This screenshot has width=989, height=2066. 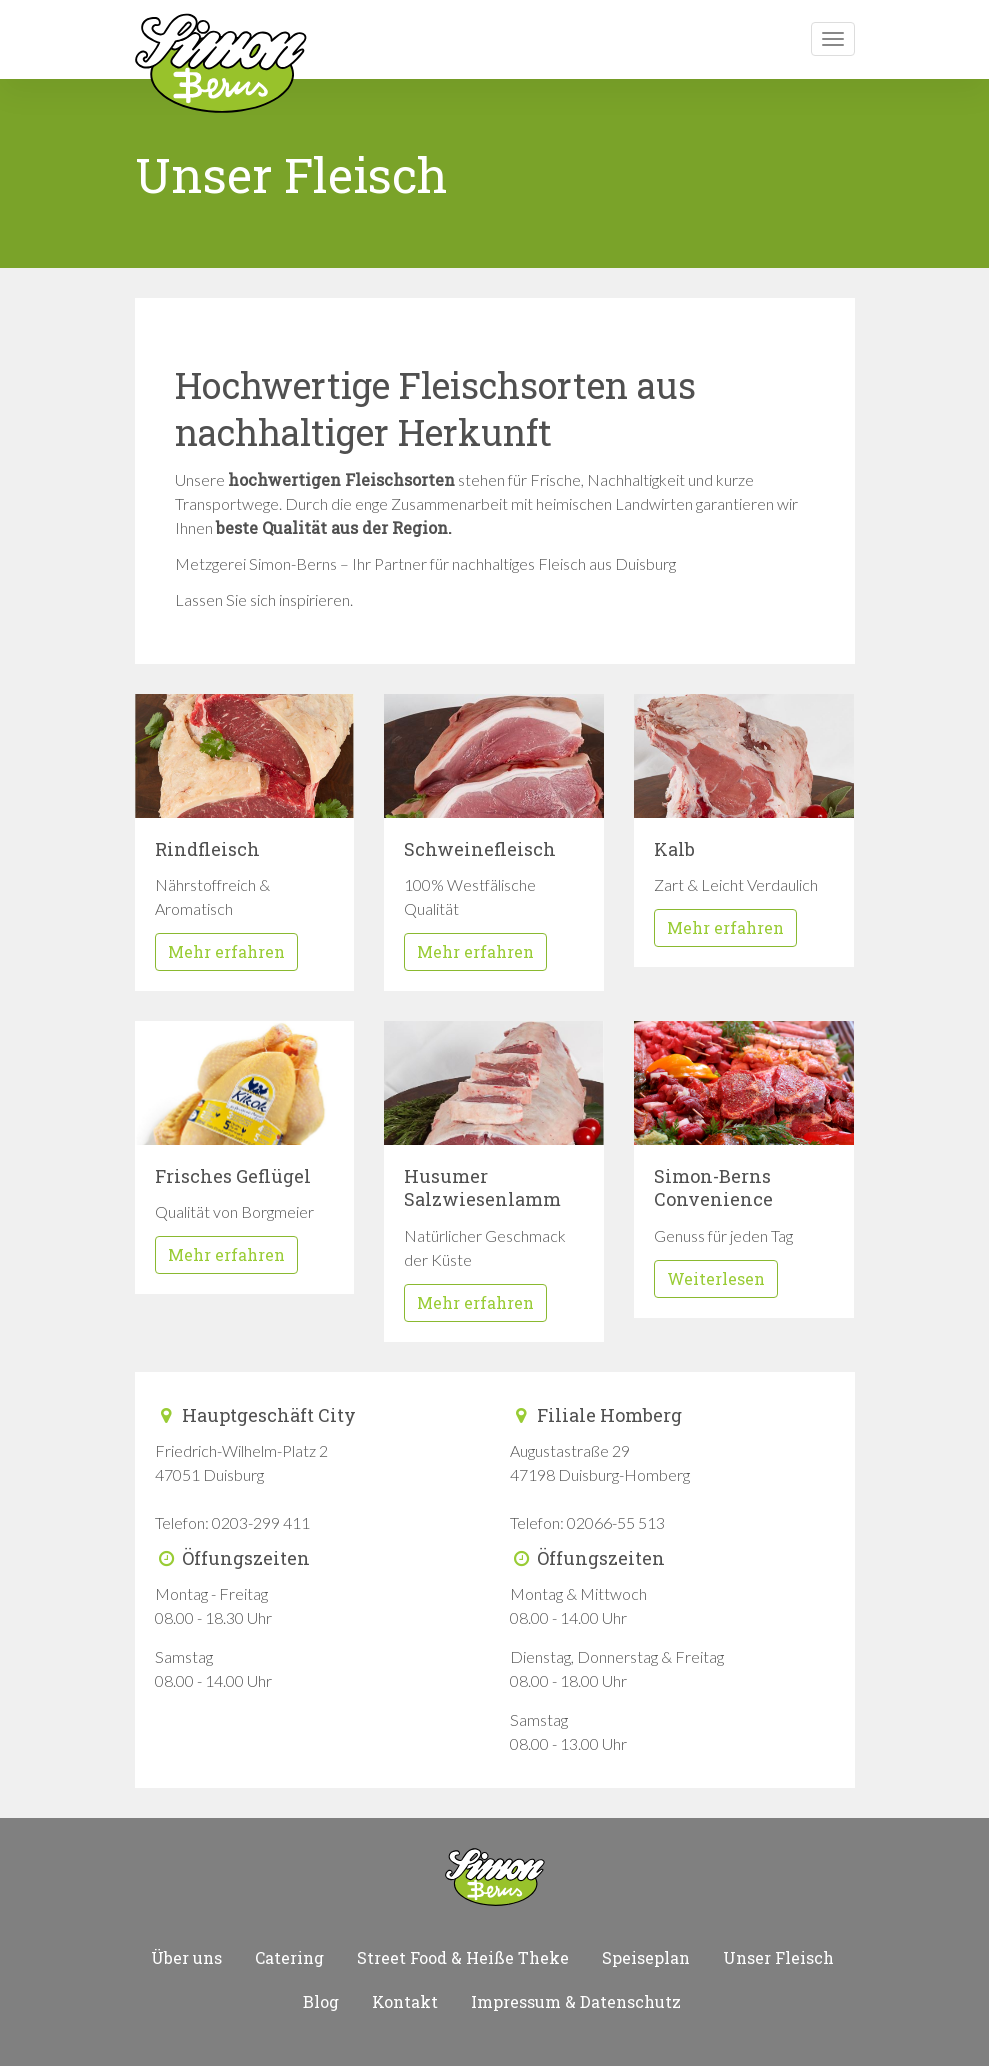 What do you see at coordinates (289, 1957) in the screenshot?
I see `Catering` at bounding box center [289, 1957].